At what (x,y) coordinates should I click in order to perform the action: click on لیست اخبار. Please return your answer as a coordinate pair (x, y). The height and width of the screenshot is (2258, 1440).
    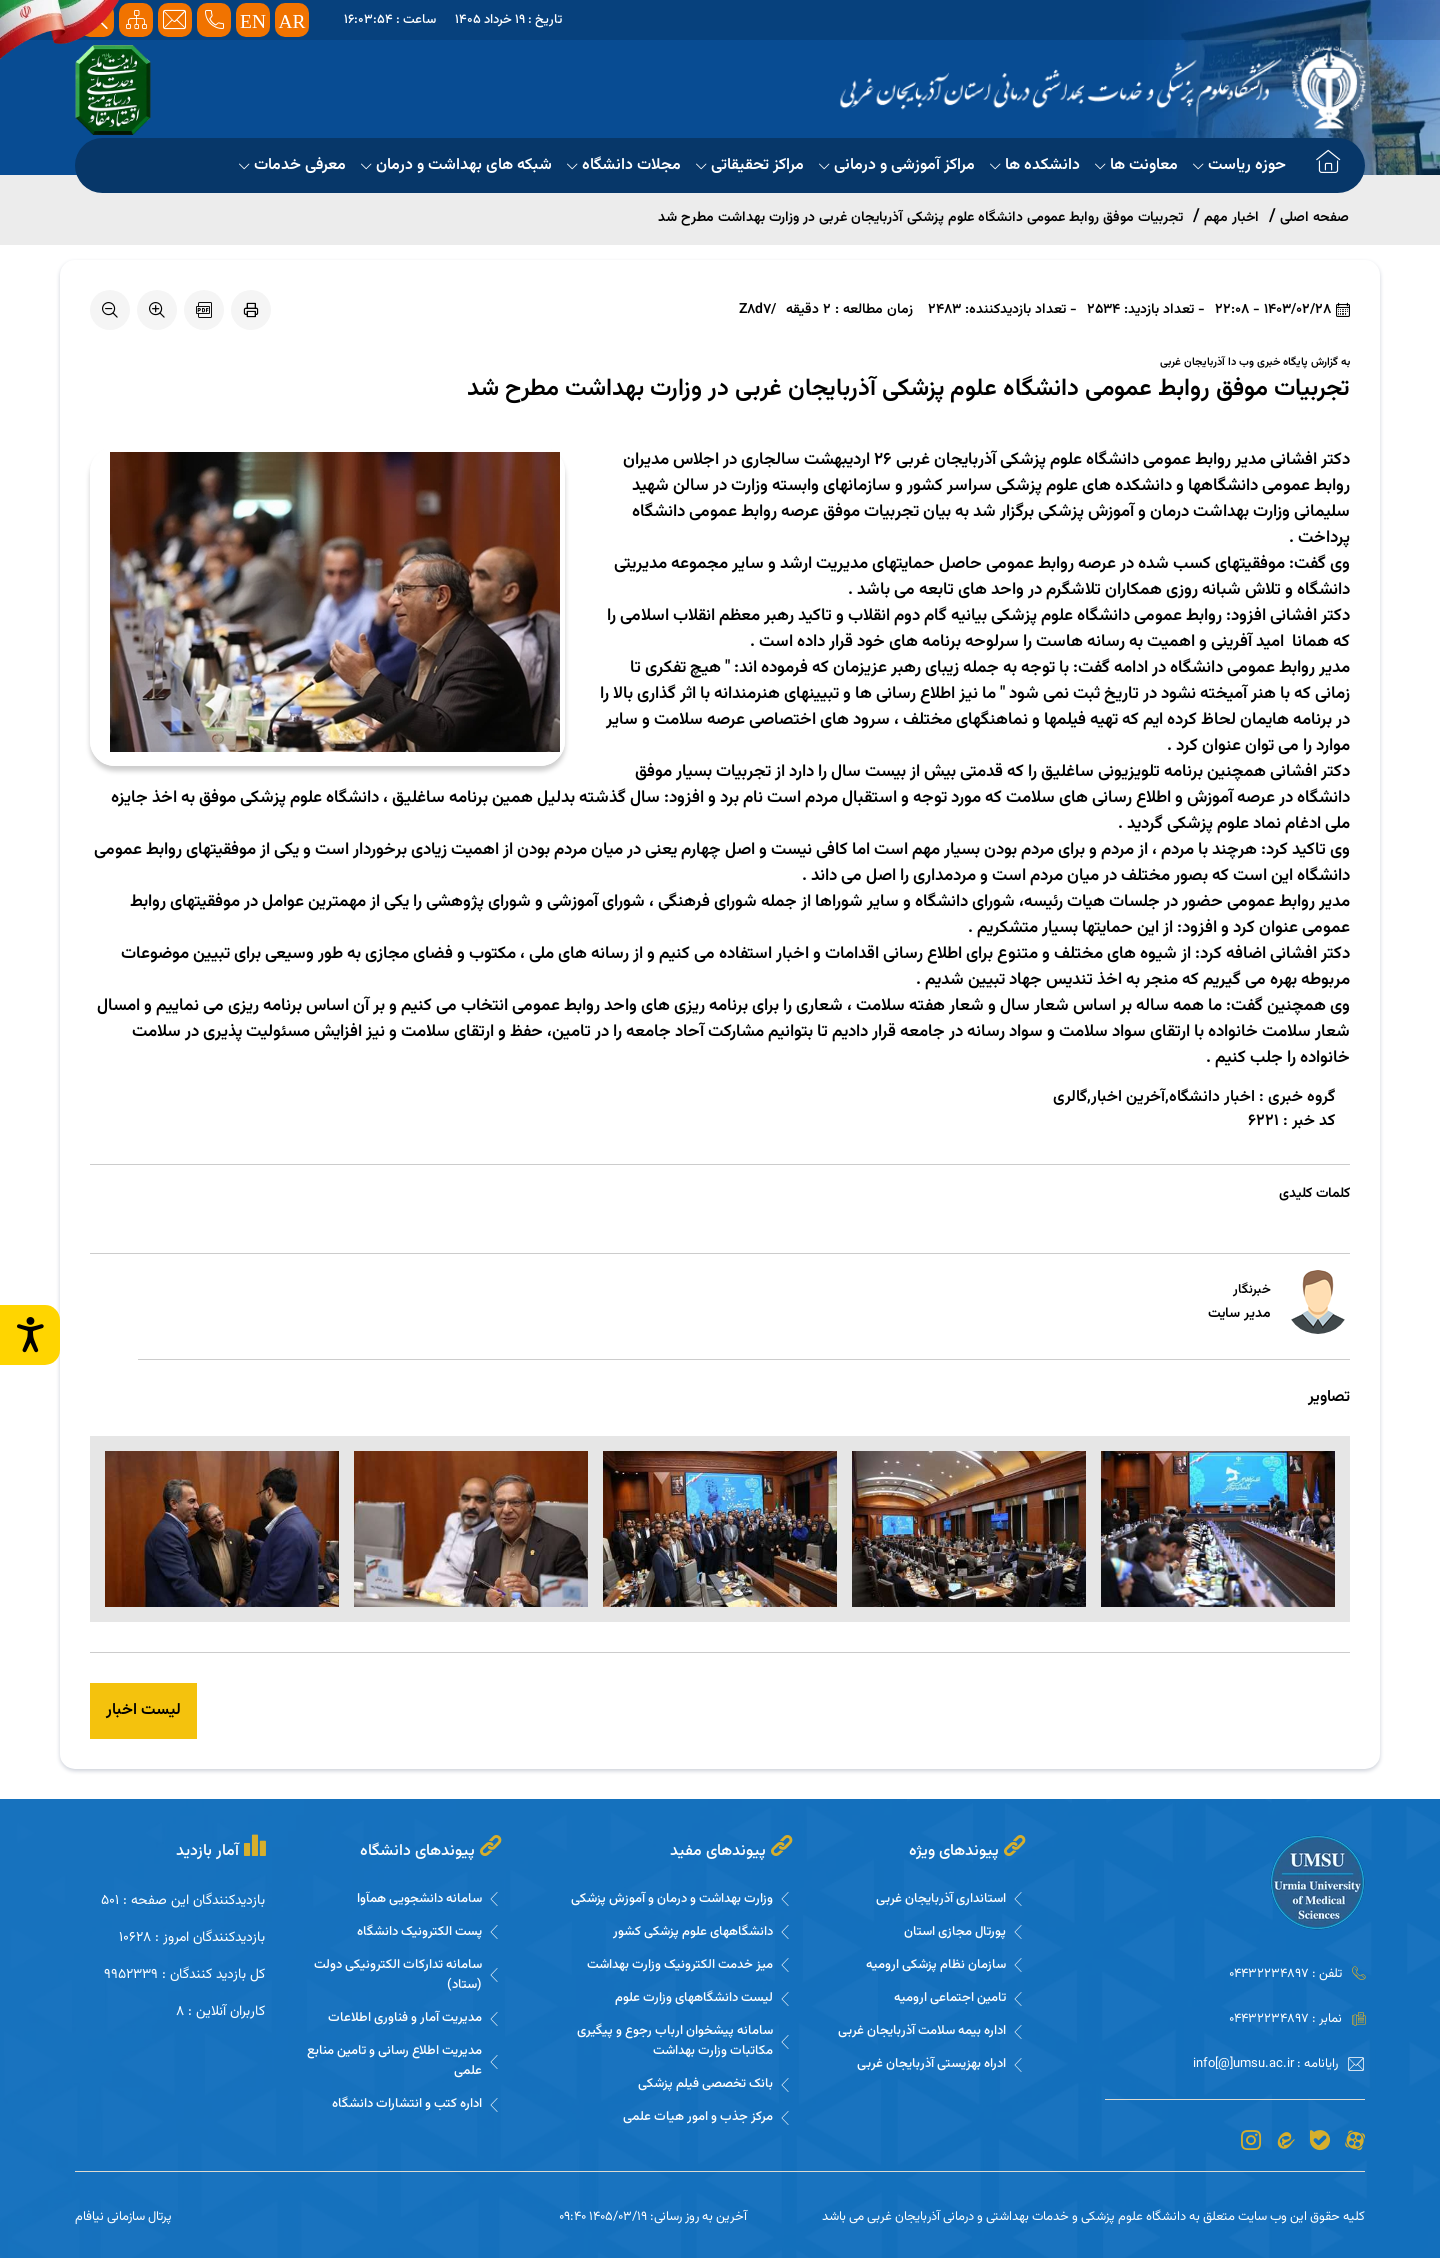
    Looking at the image, I should click on (143, 1710).